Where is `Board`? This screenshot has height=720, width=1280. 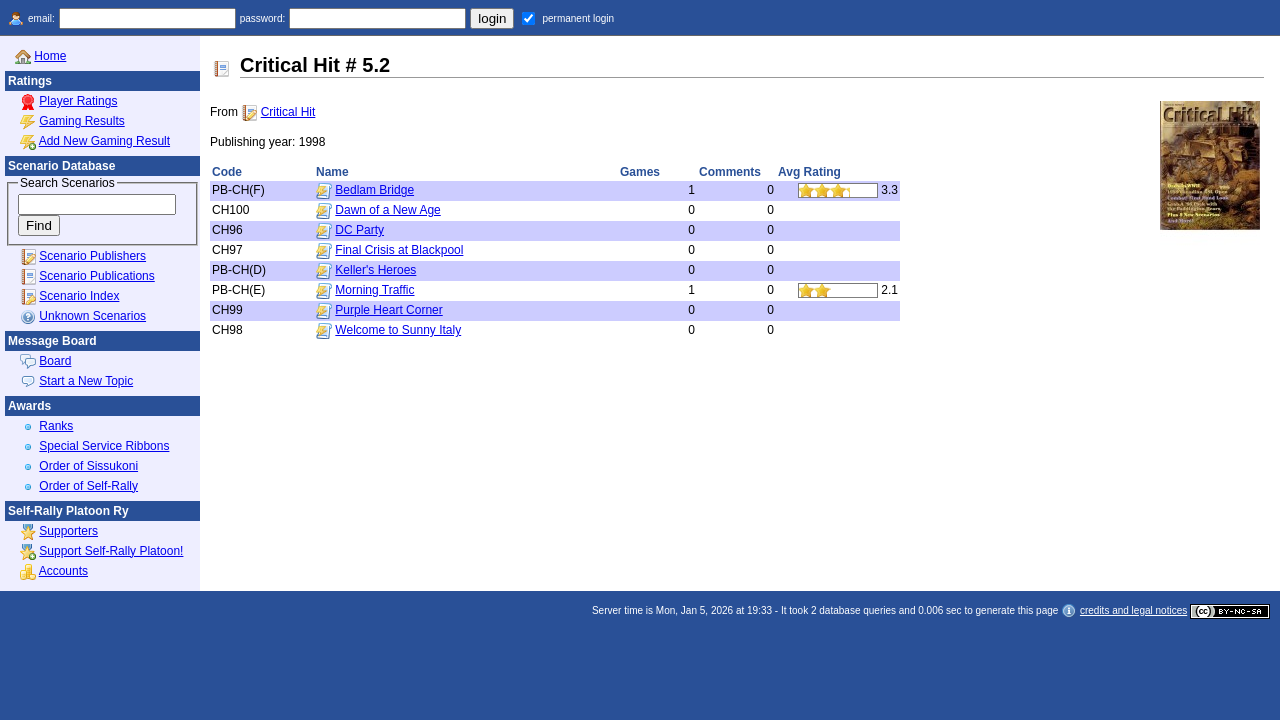 Board is located at coordinates (55, 361).